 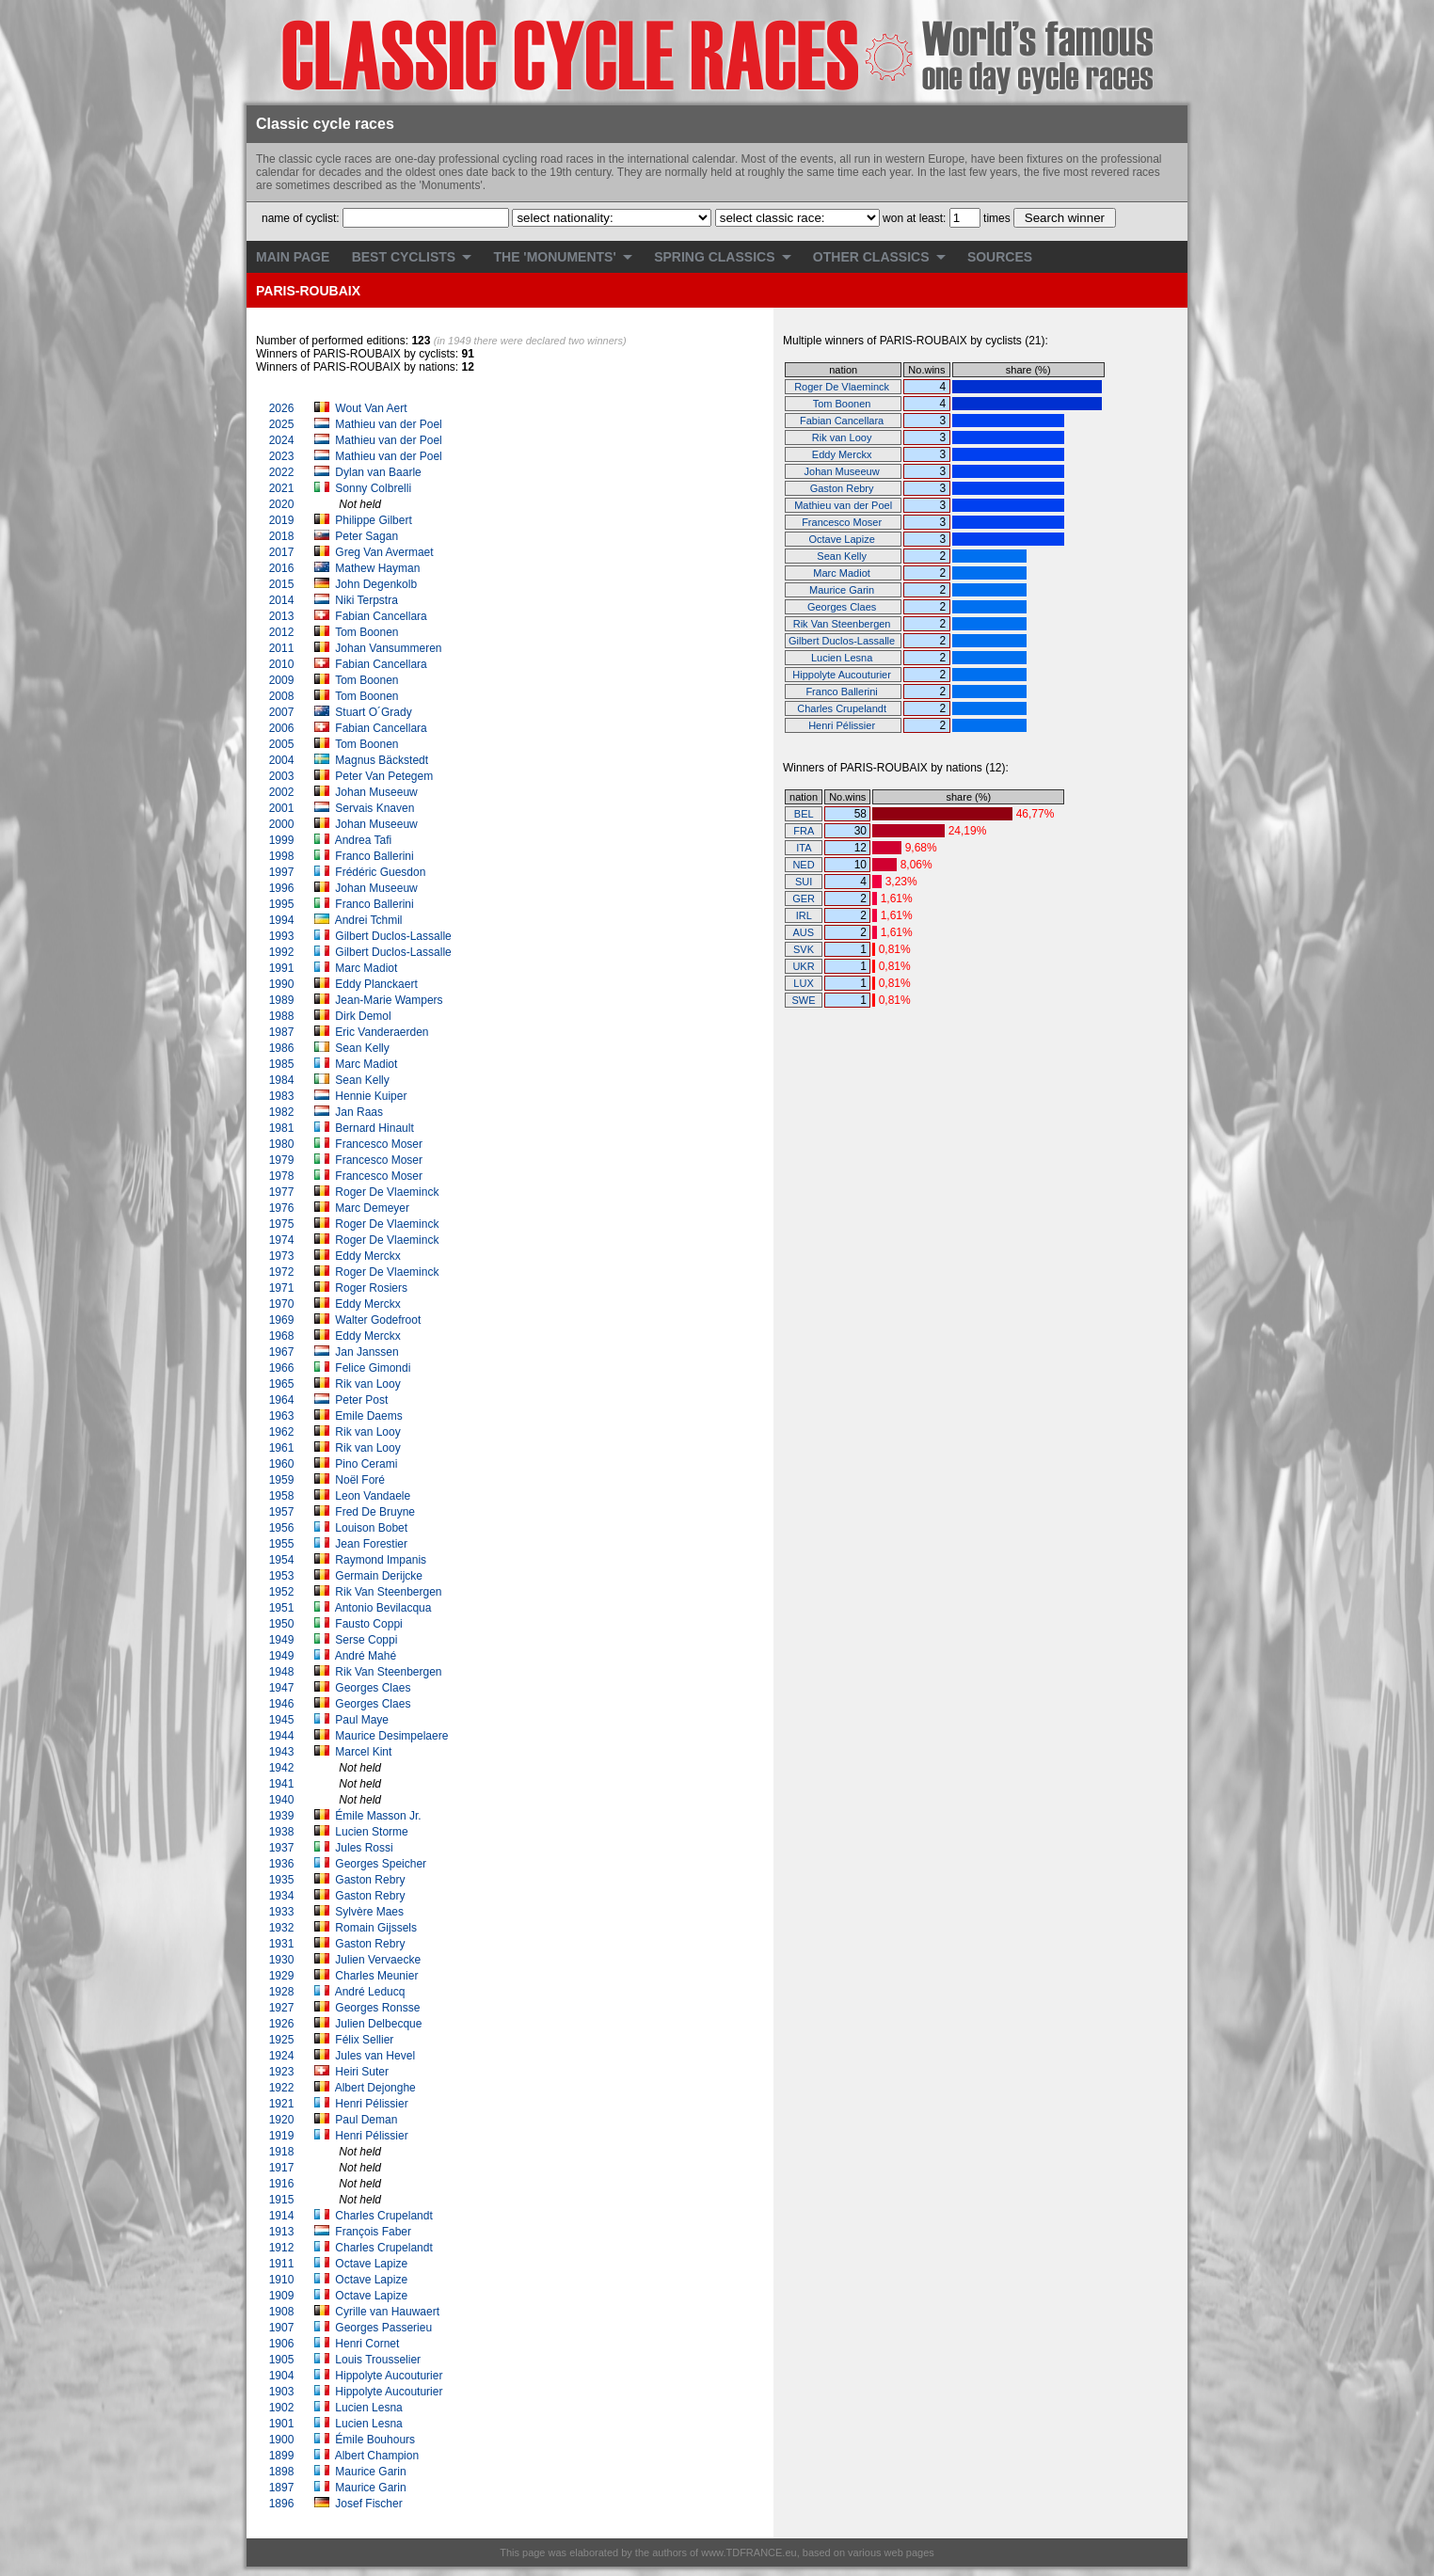 I want to click on Andrei Tchmil, so click(x=370, y=920).